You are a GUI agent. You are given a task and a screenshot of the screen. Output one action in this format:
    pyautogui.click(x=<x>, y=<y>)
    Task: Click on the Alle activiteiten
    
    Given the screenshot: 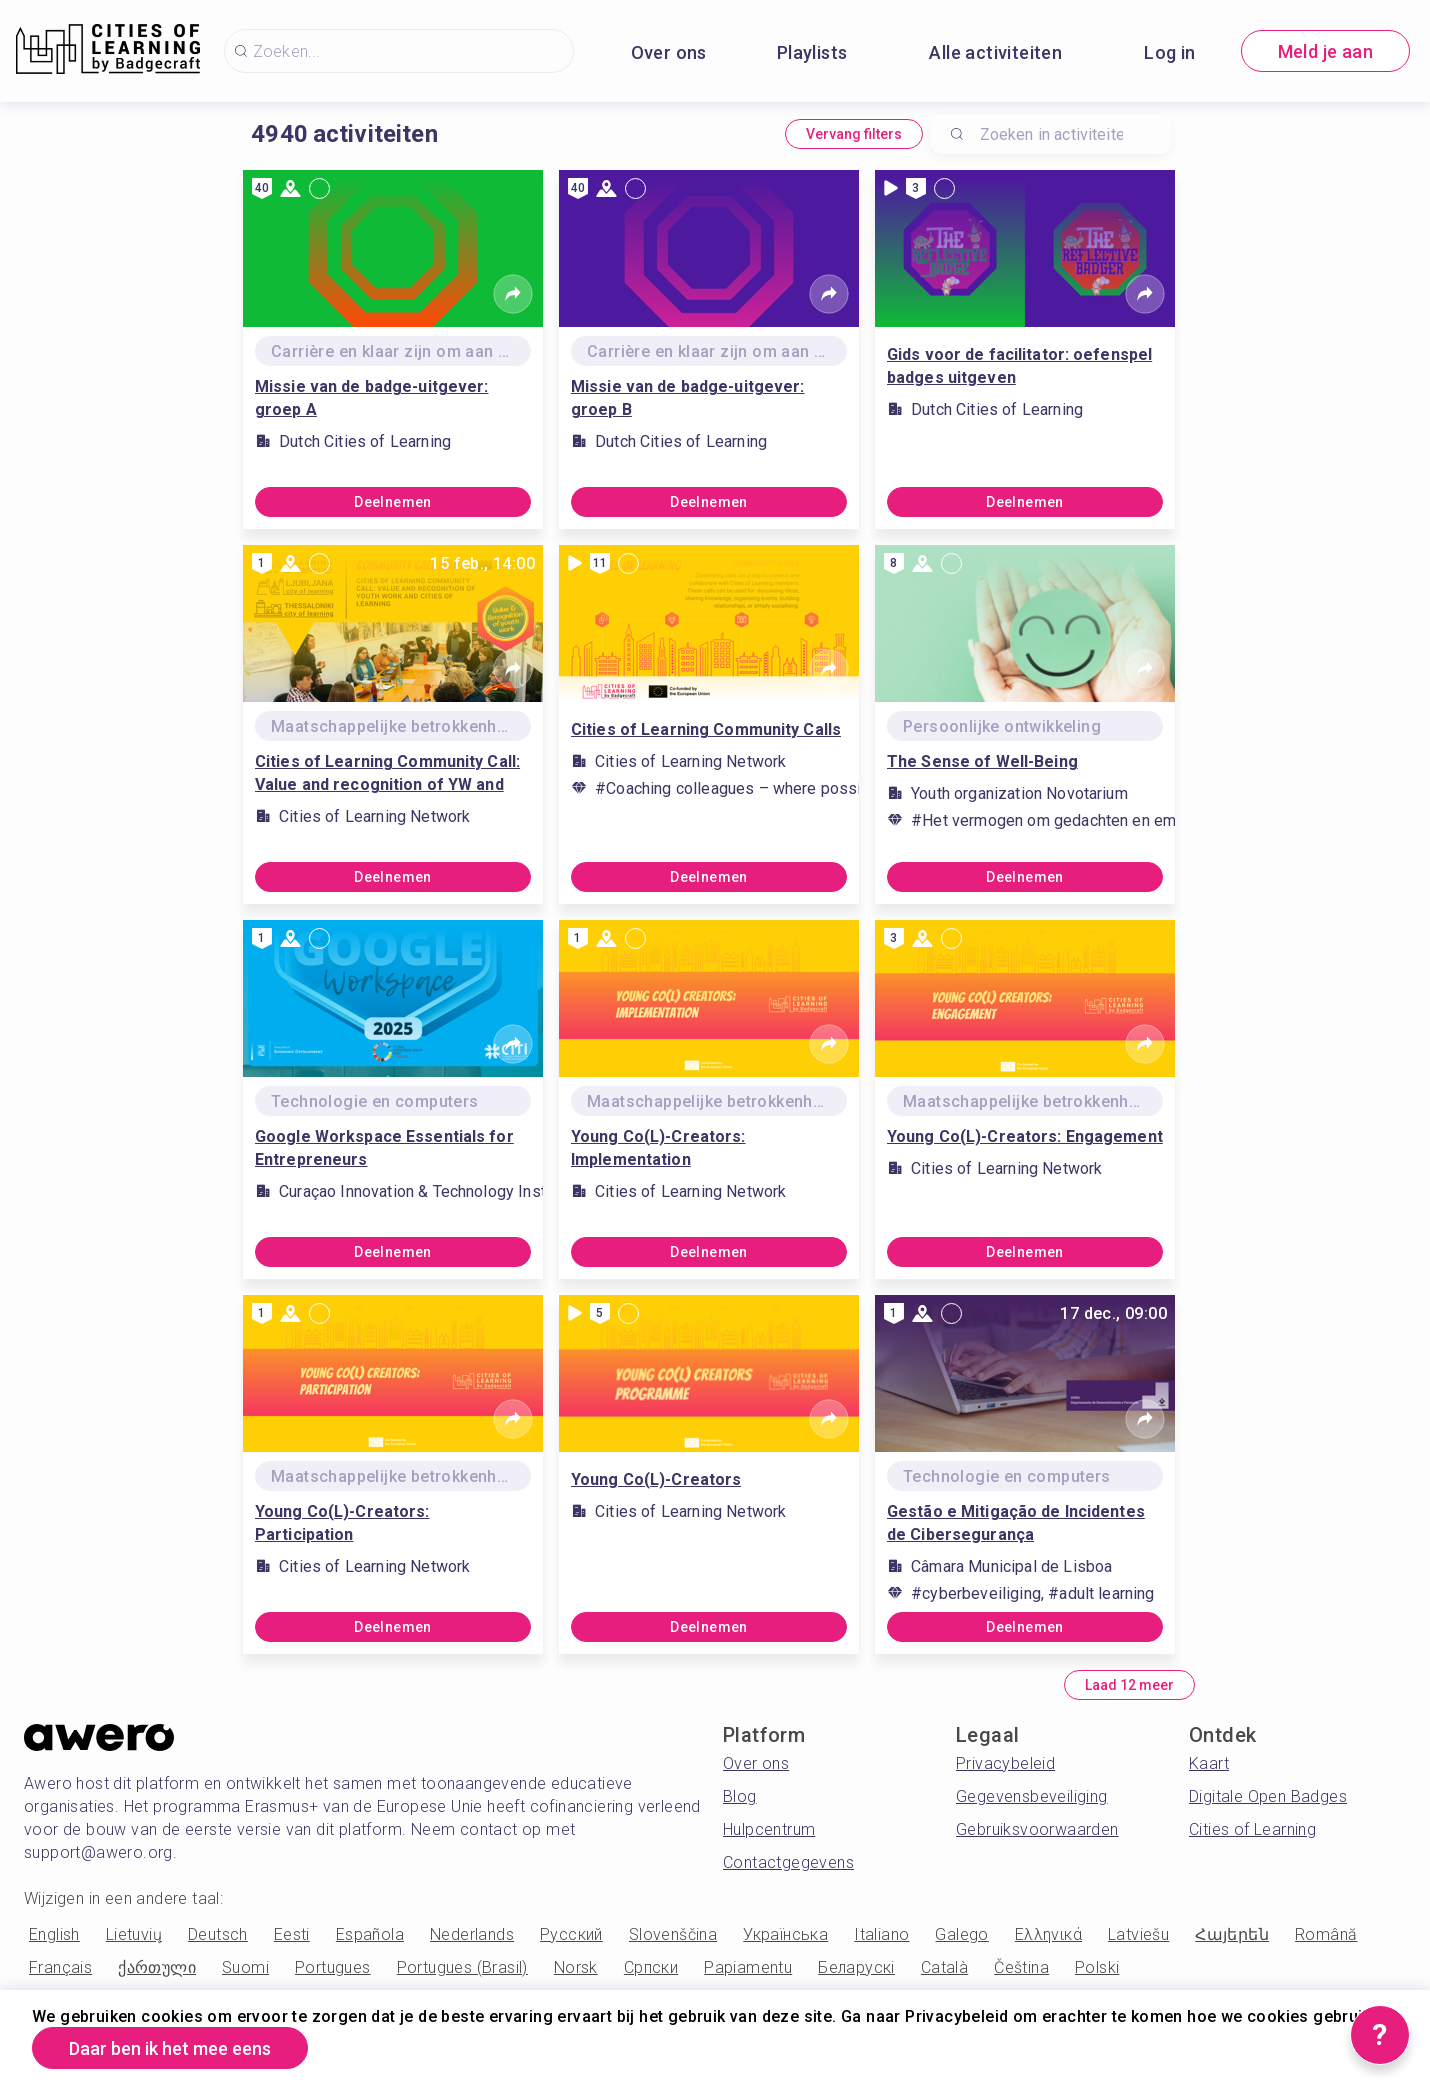 What is the action you would take?
    pyautogui.click(x=995, y=52)
    